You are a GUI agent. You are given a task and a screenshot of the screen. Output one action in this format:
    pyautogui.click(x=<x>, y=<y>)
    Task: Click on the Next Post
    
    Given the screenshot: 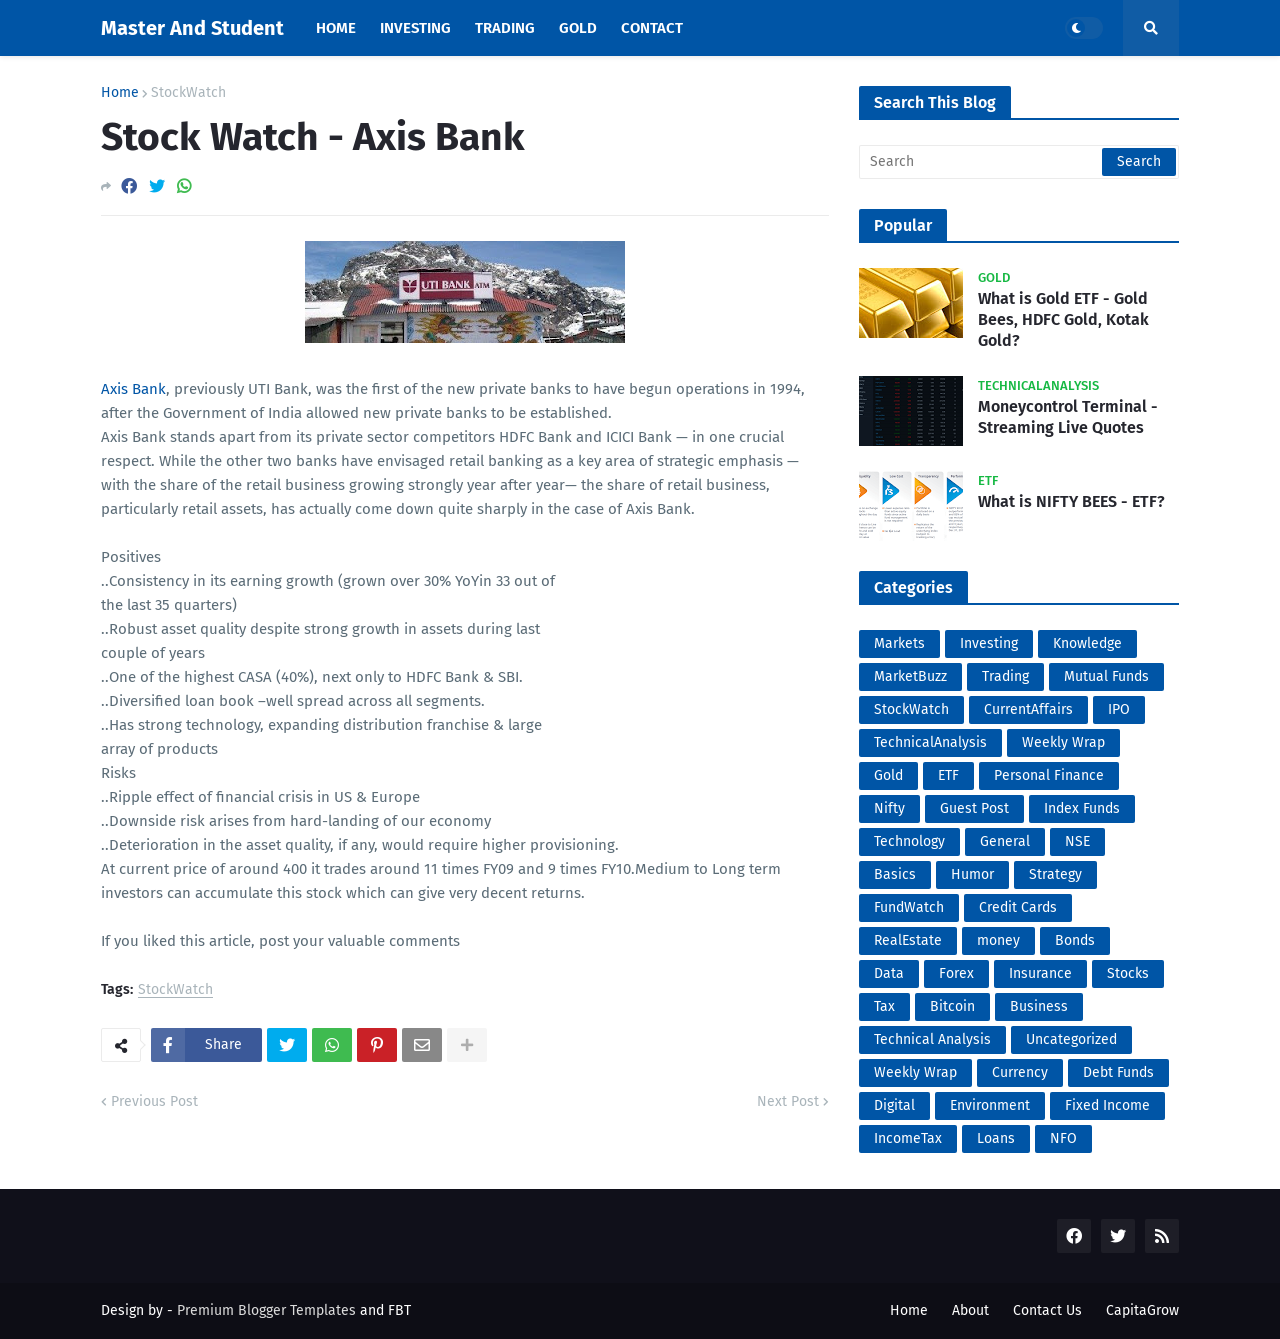 What is the action you would take?
    pyautogui.click(x=788, y=1101)
    